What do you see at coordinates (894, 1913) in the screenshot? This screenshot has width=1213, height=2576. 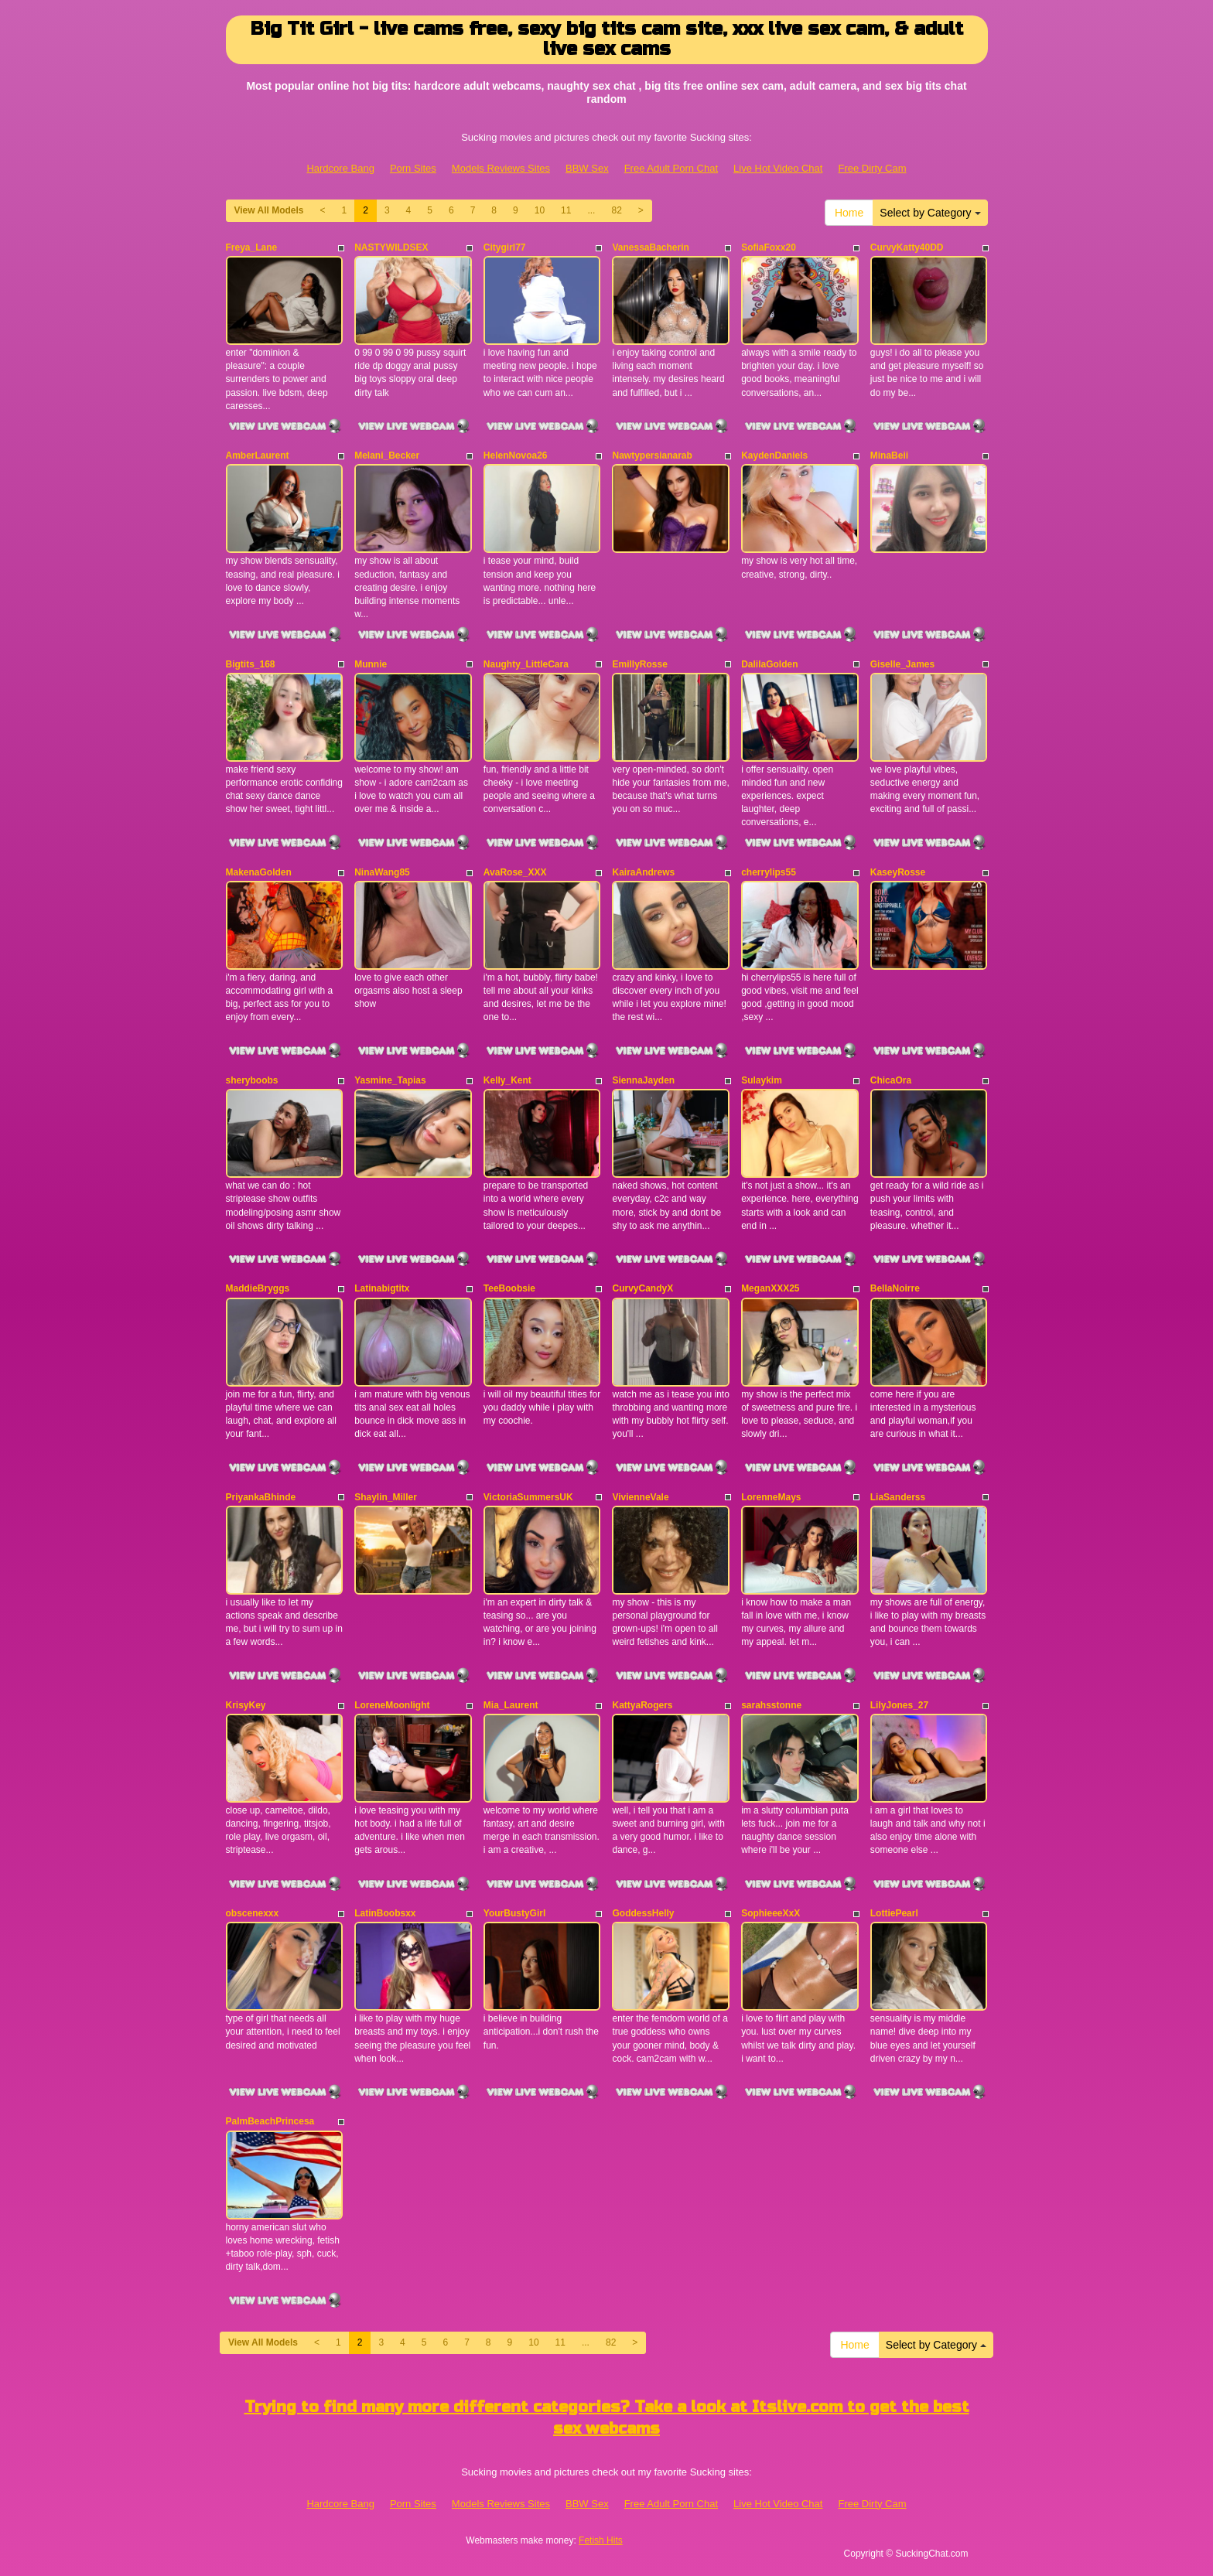 I see `LottiePearl` at bounding box center [894, 1913].